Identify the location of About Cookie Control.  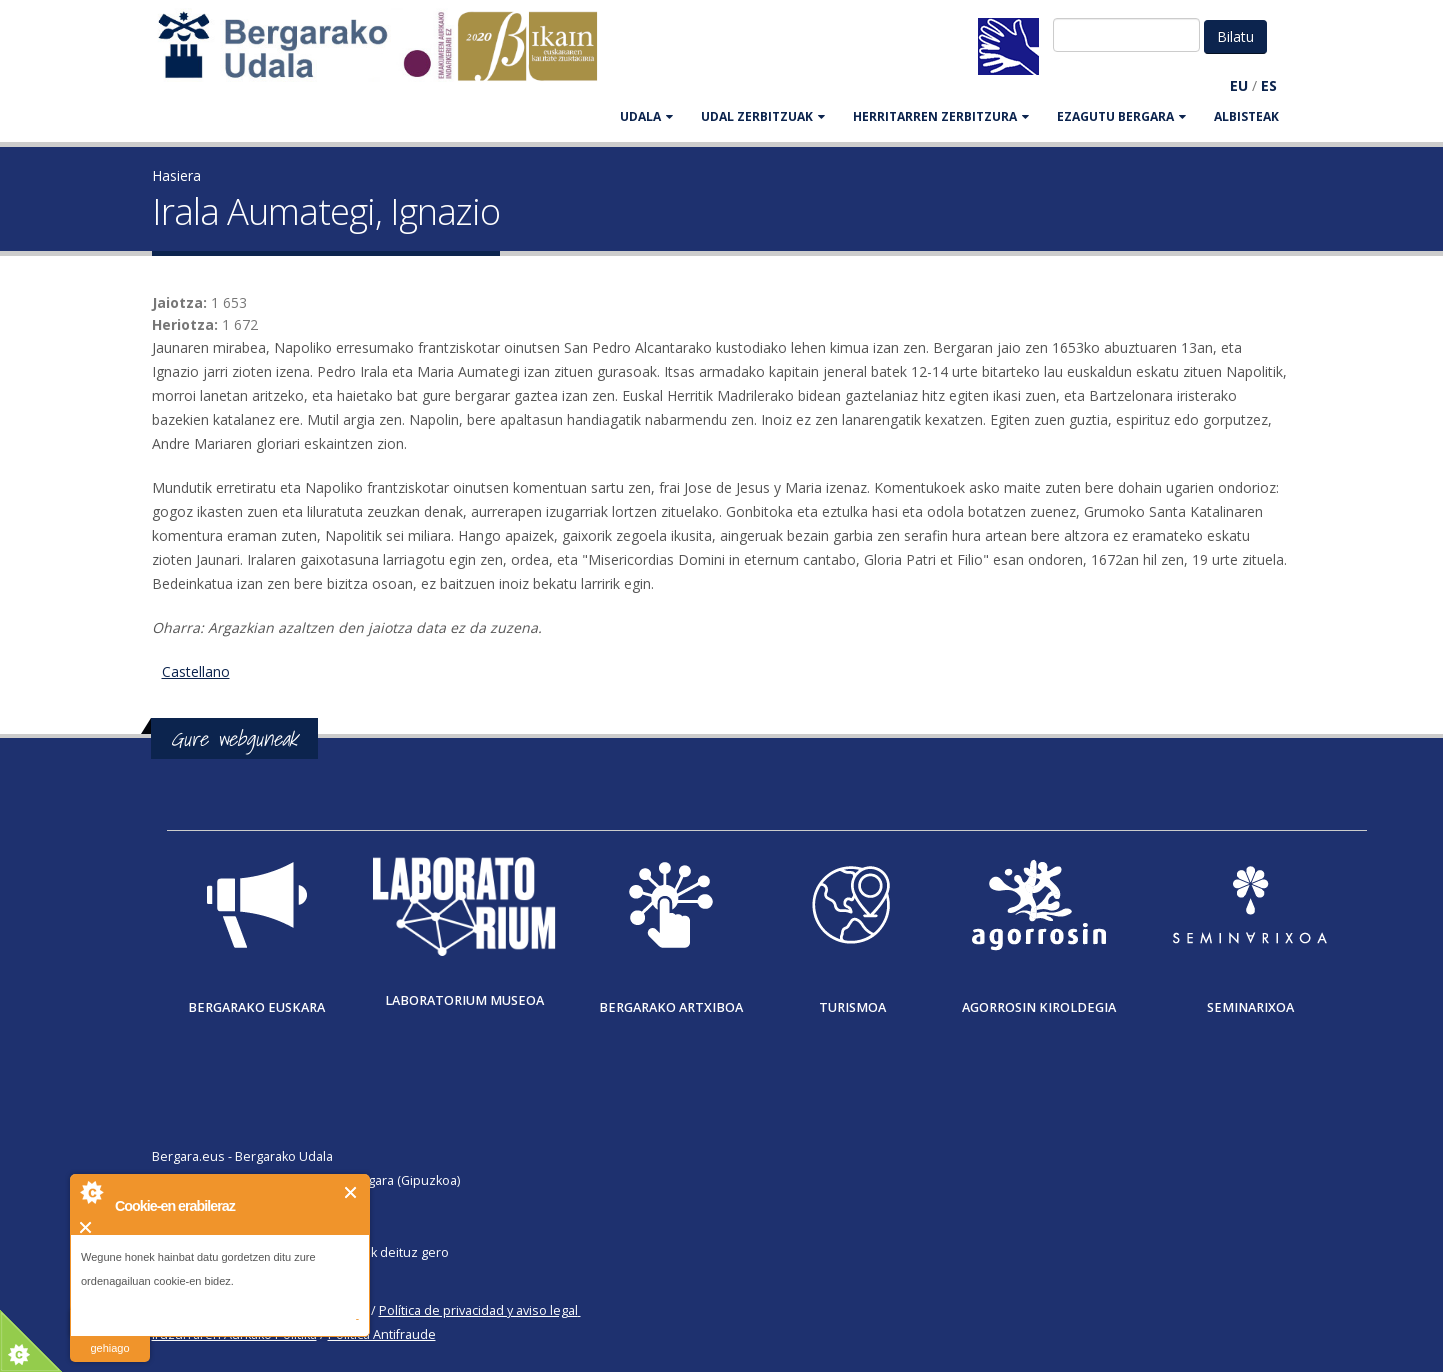
(91, 1192).